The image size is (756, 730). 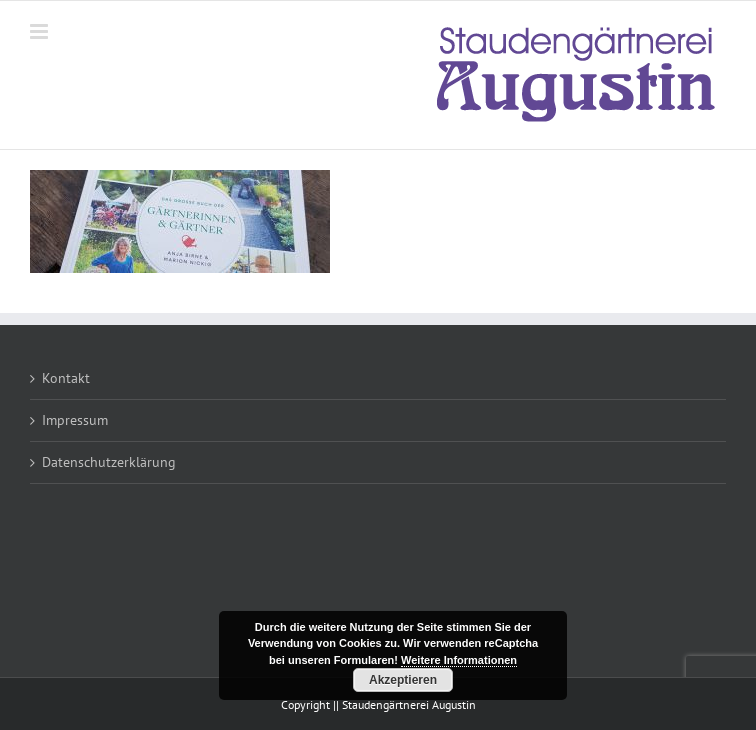 What do you see at coordinates (40, 31) in the screenshot?
I see `[Toggle mobile menu]` at bounding box center [40, 31].